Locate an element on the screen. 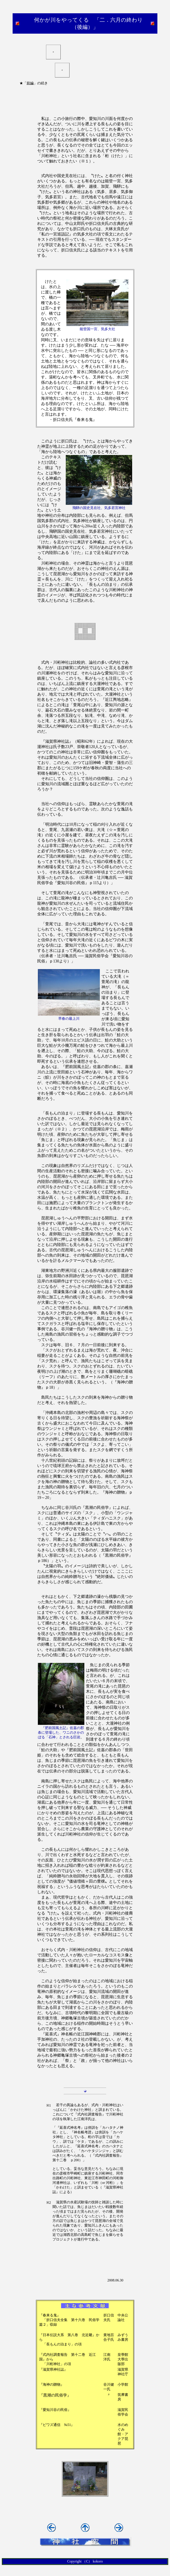 The width and height of the screenshot is (170, 2576). 前編 is located at coordinates (30, 83).